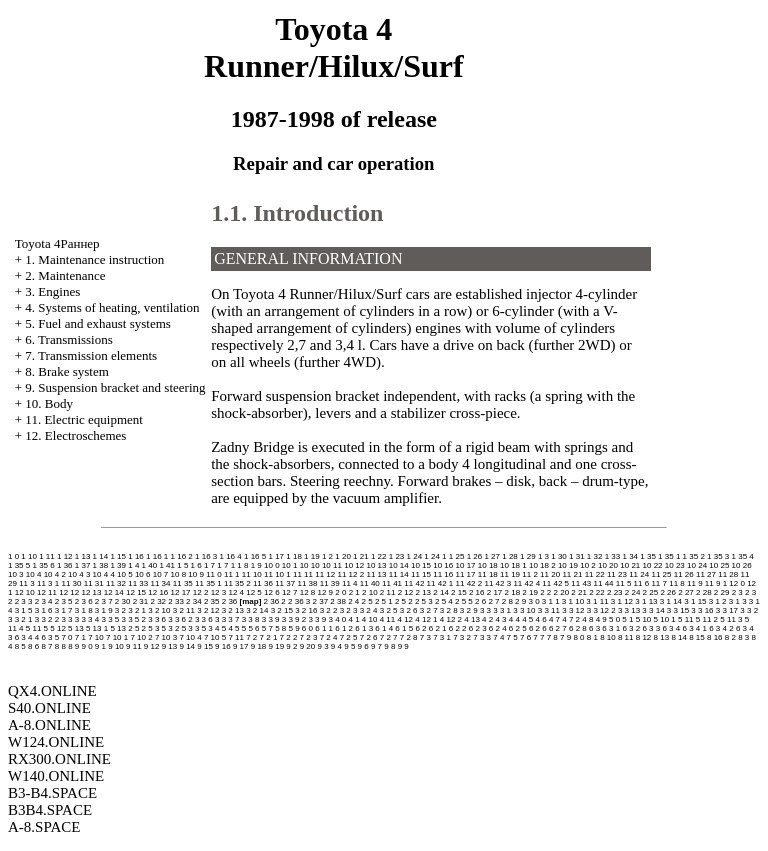 The width and height of the screenshot is (768, 851). Describe the element at coordinates (466, 574) in the screenshot. I see `11 17` at that location.